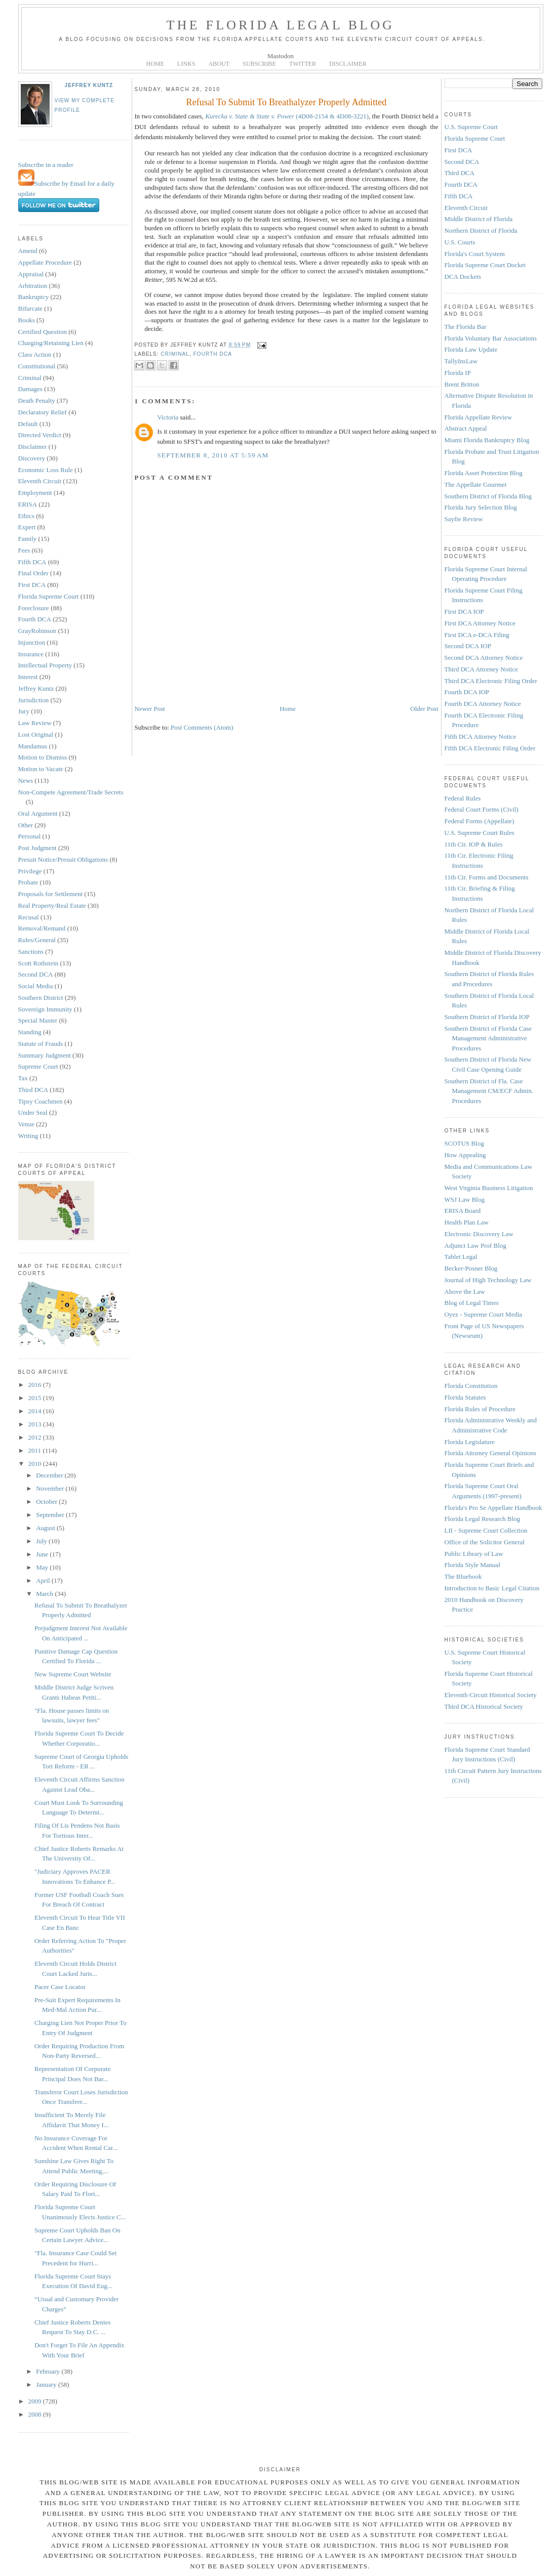 Image resolution: width=560 pixels, height=2576 pixels. I want to click on The Florida Bar, so click(466, 326).